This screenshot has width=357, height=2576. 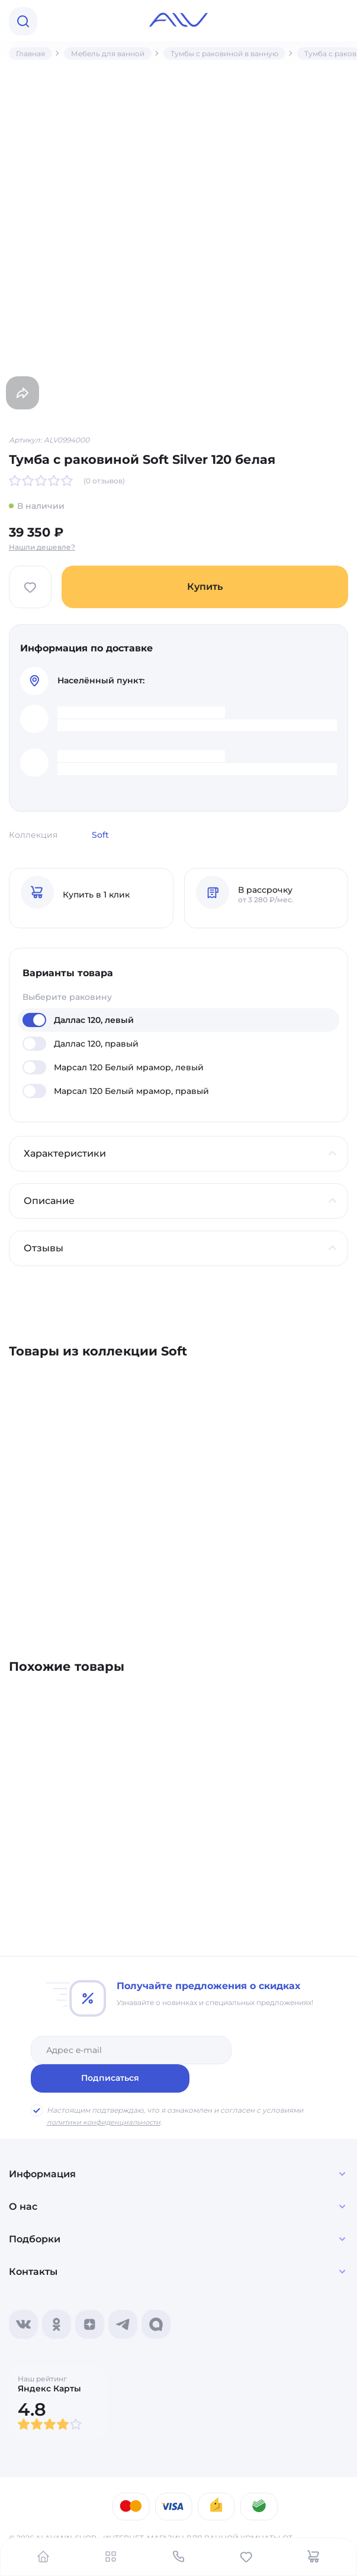 I want to click on Тумбы с раковиной в ванную, so click(x=224, y=53).